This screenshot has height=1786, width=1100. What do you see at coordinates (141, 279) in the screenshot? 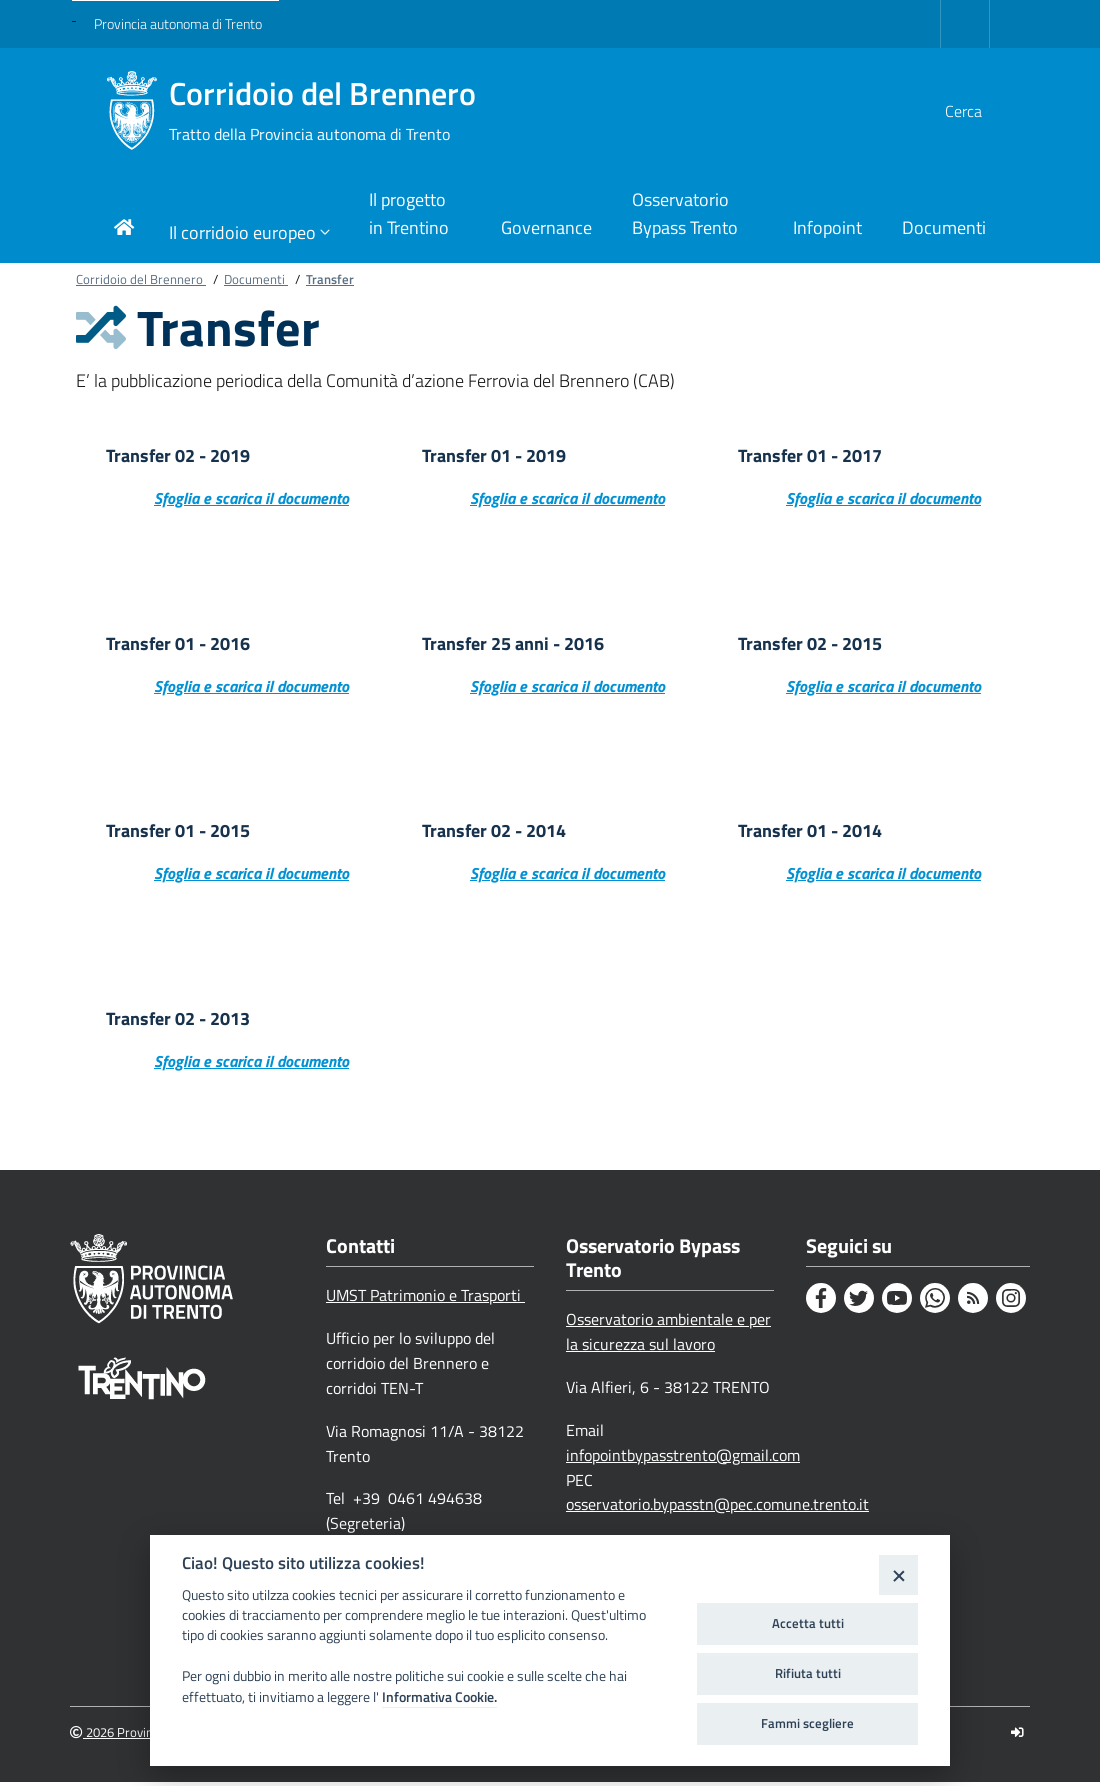
I see `Corridoio del Brennero [Breadcrumb link alla pagina Corridoio del Brennero]` at bounding box center [141, 279].